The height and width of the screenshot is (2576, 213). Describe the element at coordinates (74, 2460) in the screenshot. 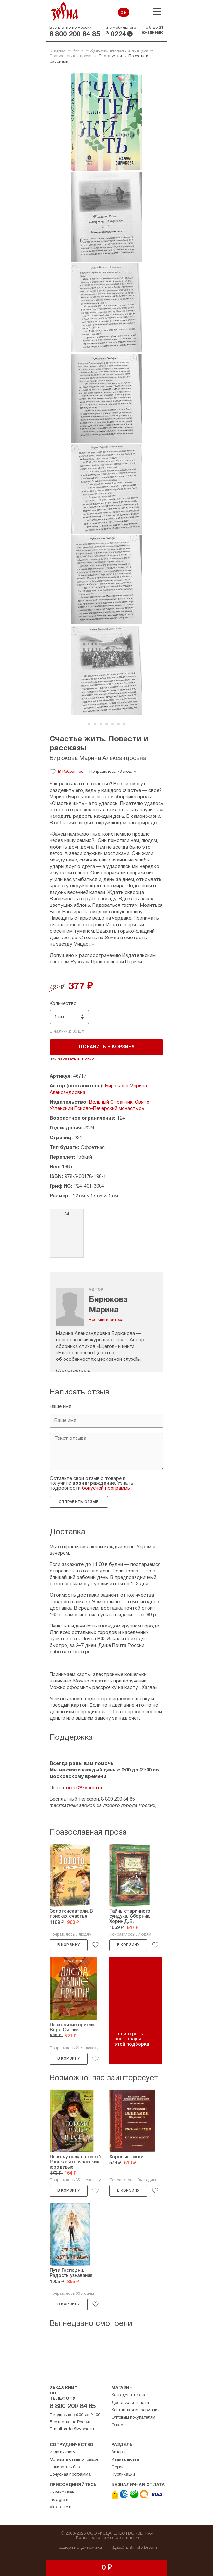

I see `Оставить отзыв о товаре` at that location.